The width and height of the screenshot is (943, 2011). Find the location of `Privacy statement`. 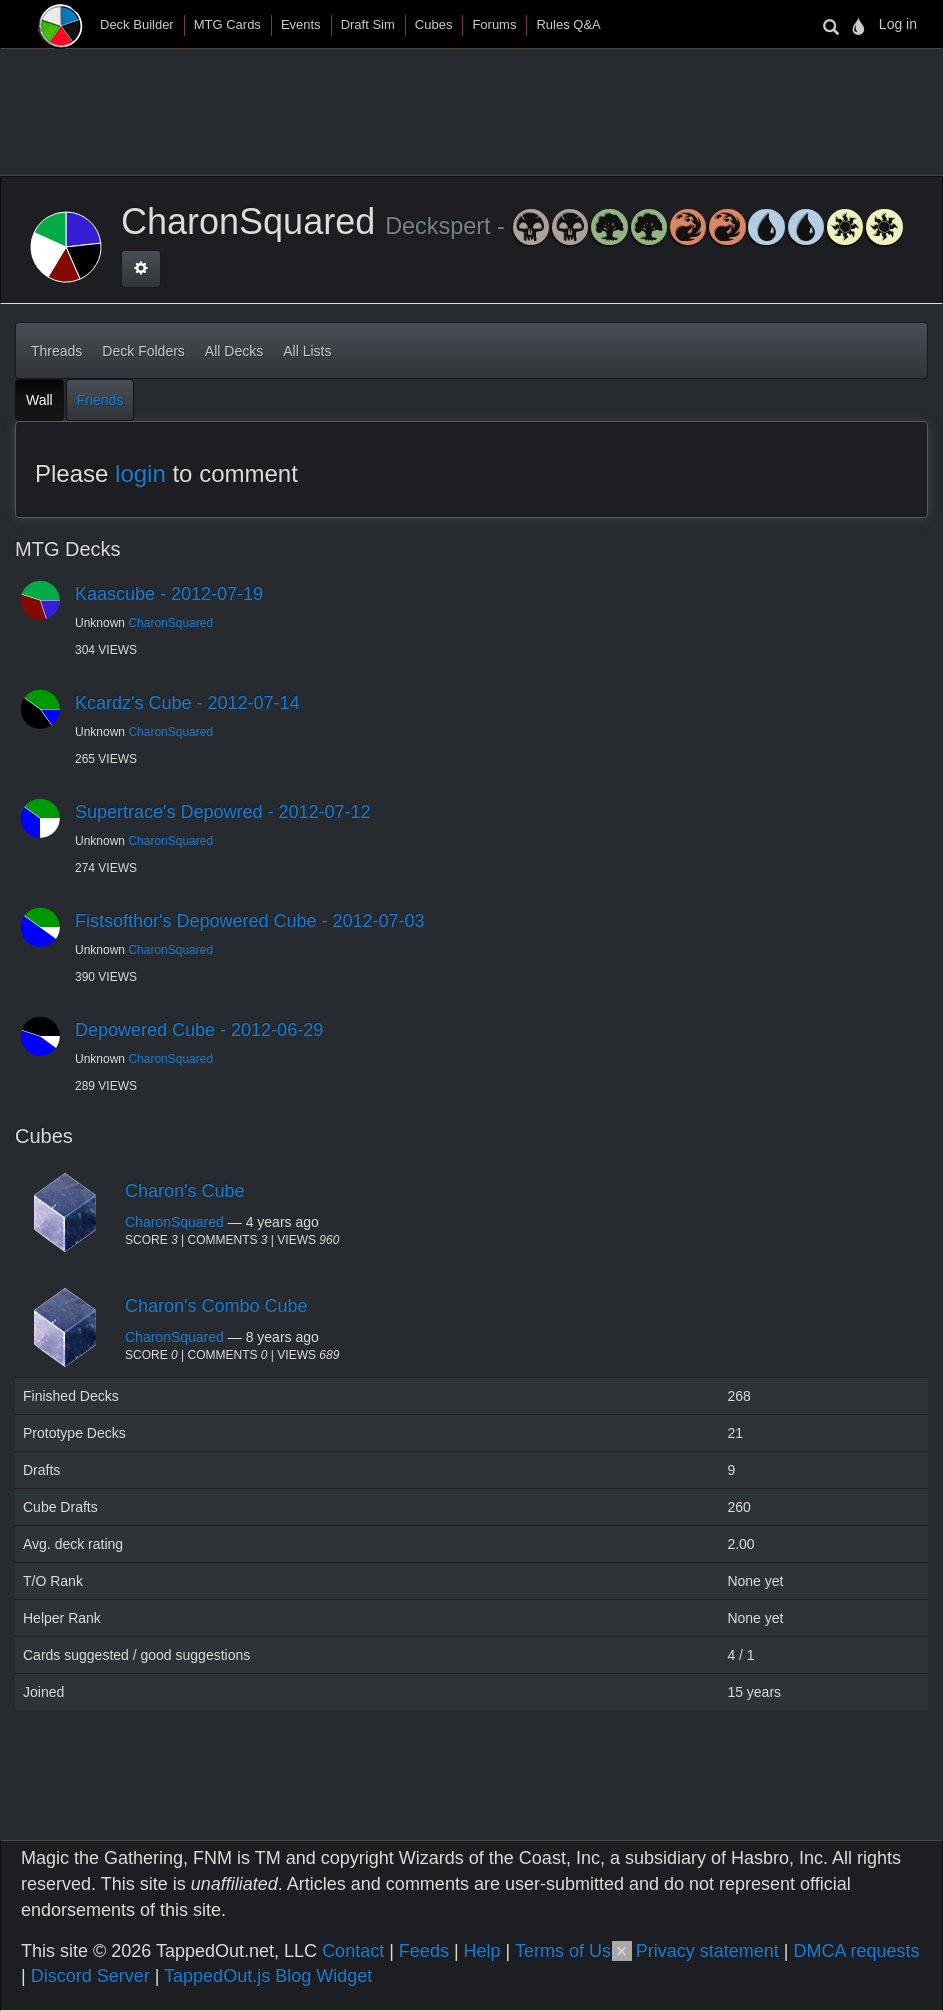

Privacy statement is located at coordinates (707, 1951).